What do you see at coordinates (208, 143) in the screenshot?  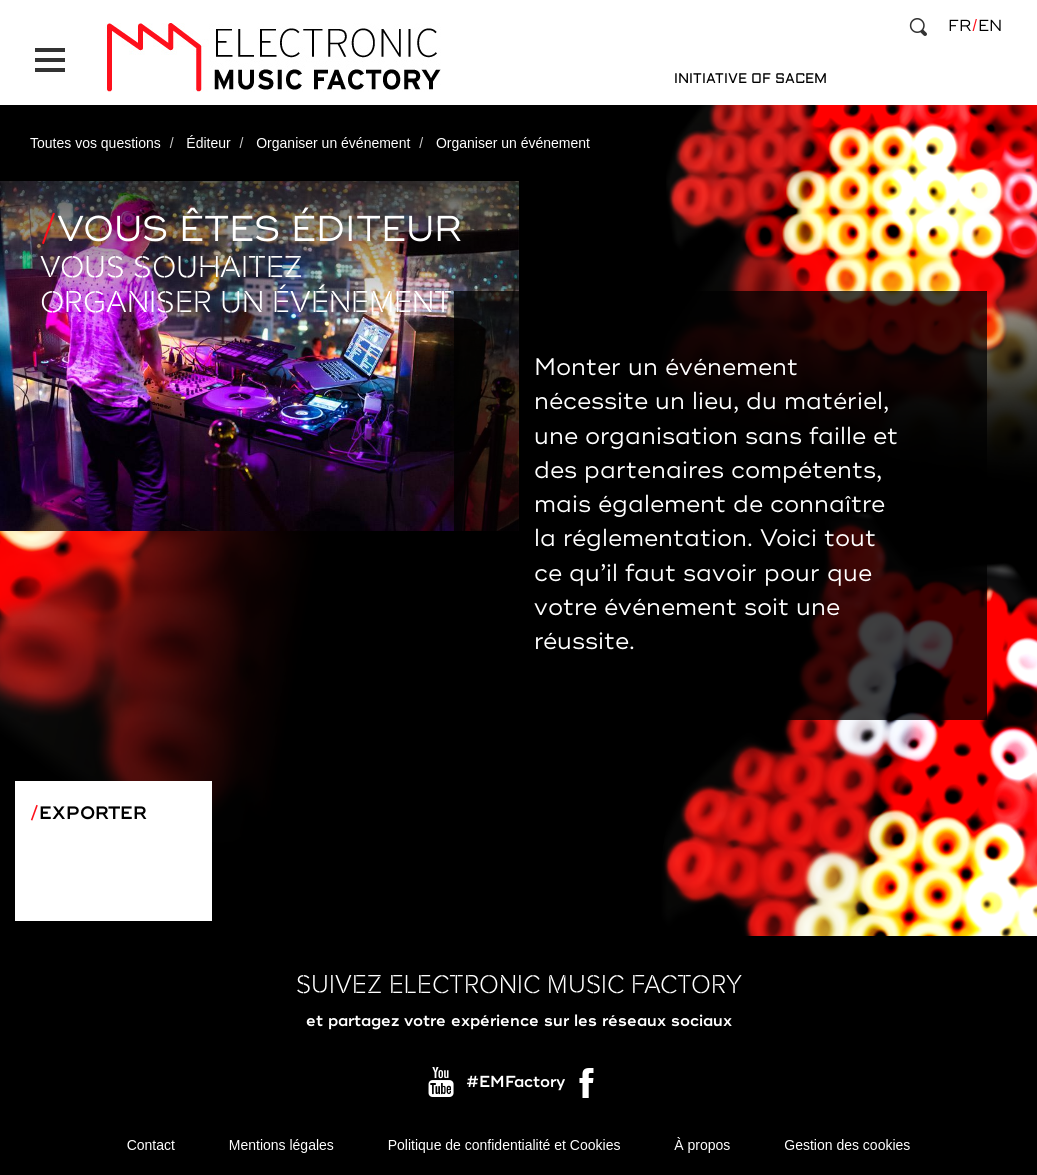 I see `Éditeur` at bounding box center [208, 143].